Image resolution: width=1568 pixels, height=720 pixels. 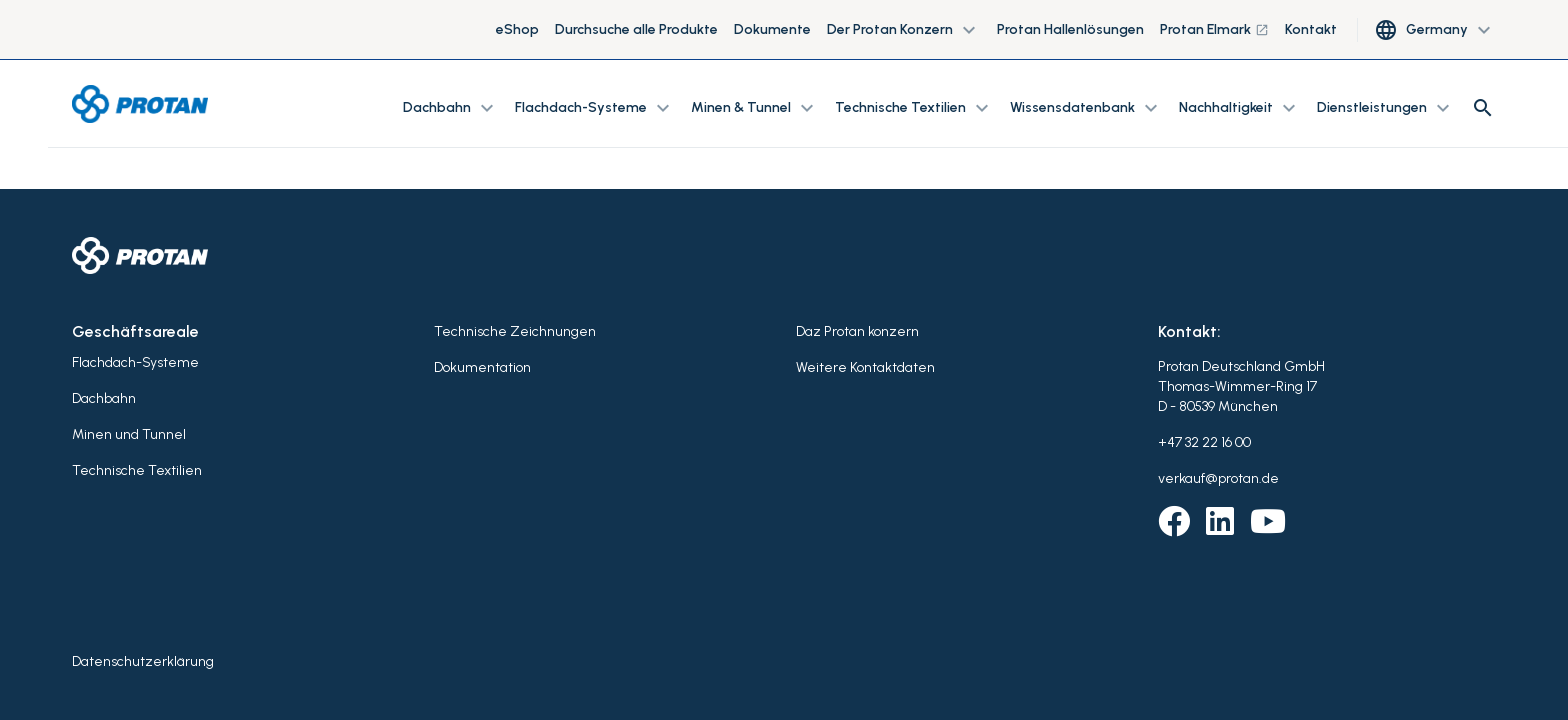 I want to click on Dachbahn, so click(x=104, y=398).